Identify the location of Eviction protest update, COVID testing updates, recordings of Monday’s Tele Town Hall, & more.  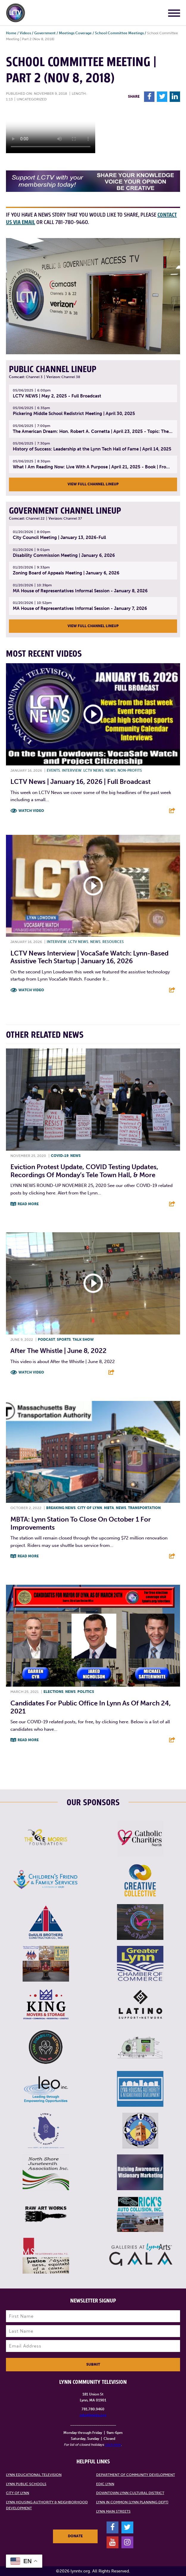
(84, 1171).